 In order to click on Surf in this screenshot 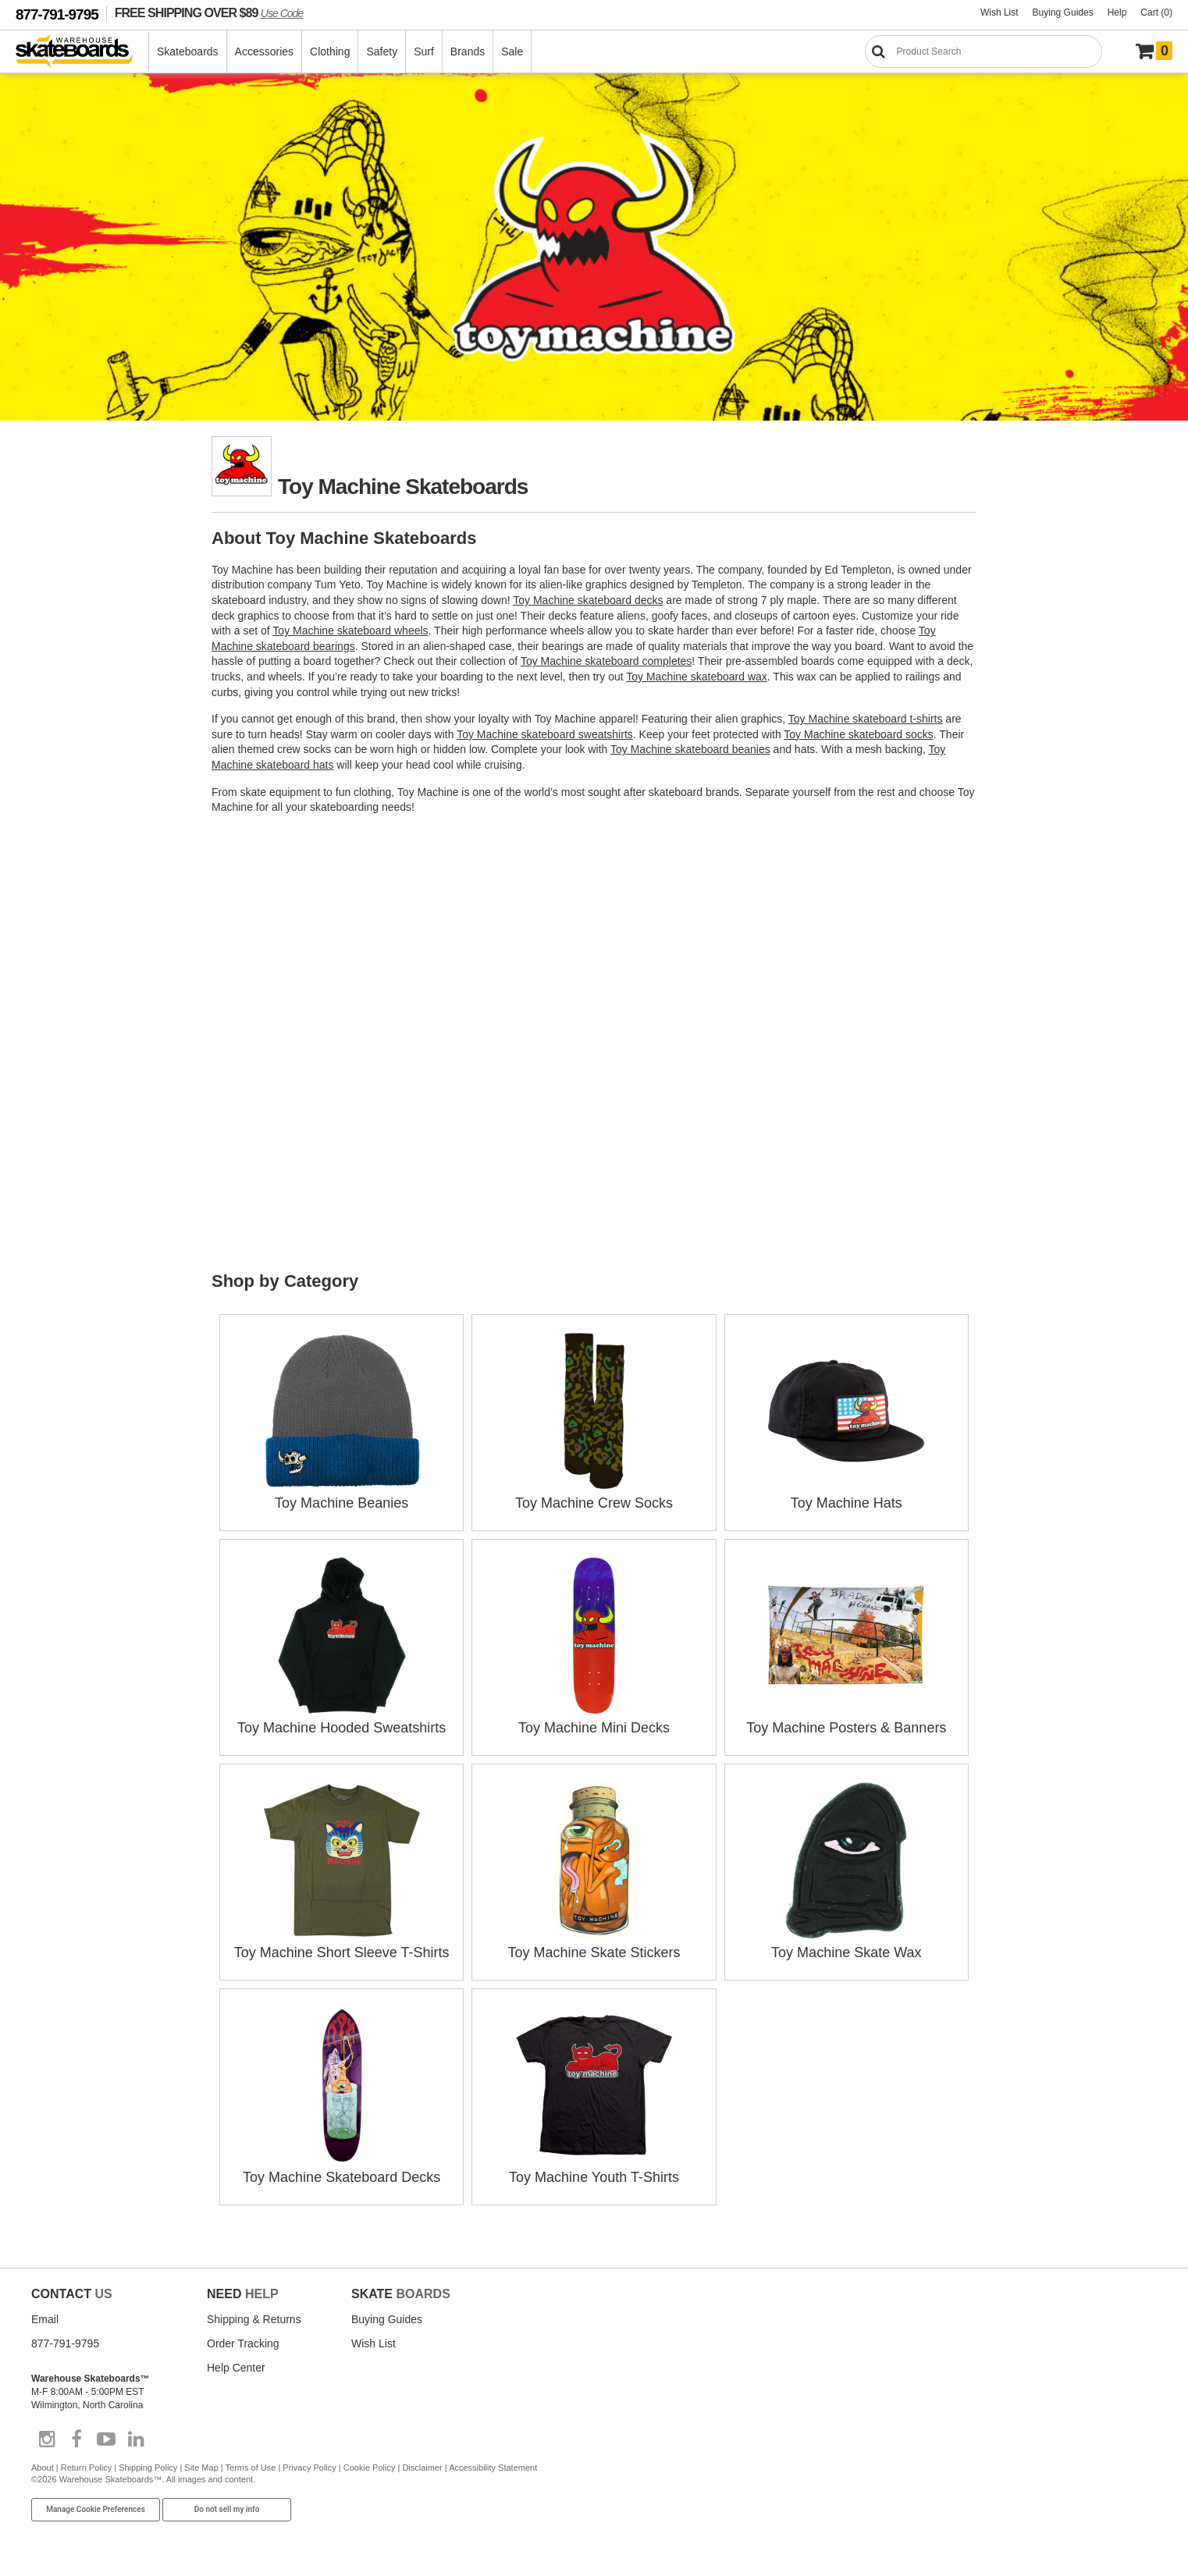, I will do `click(424, 51)`.